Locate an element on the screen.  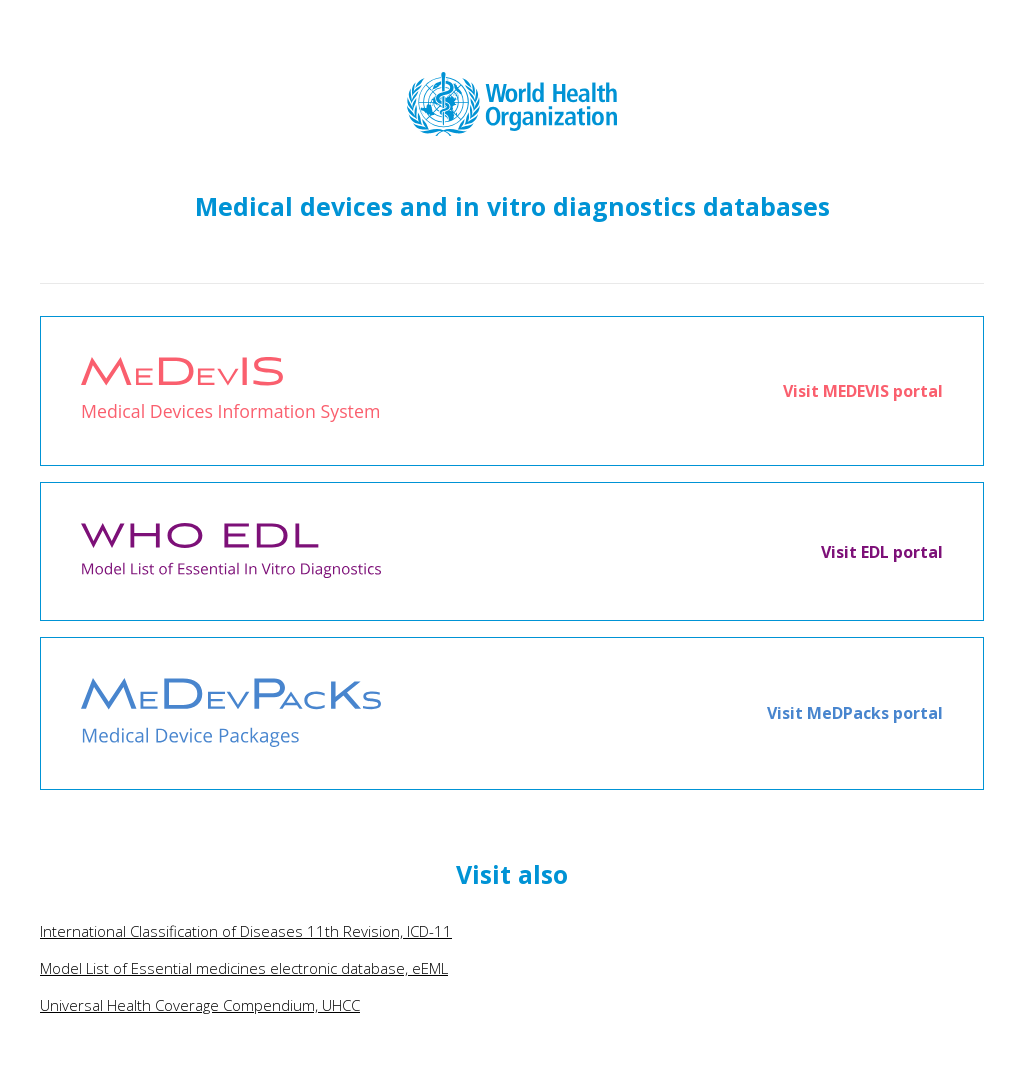
Universal Health Coverage Compendium, UHCC is located at coordinates (200, 1005).